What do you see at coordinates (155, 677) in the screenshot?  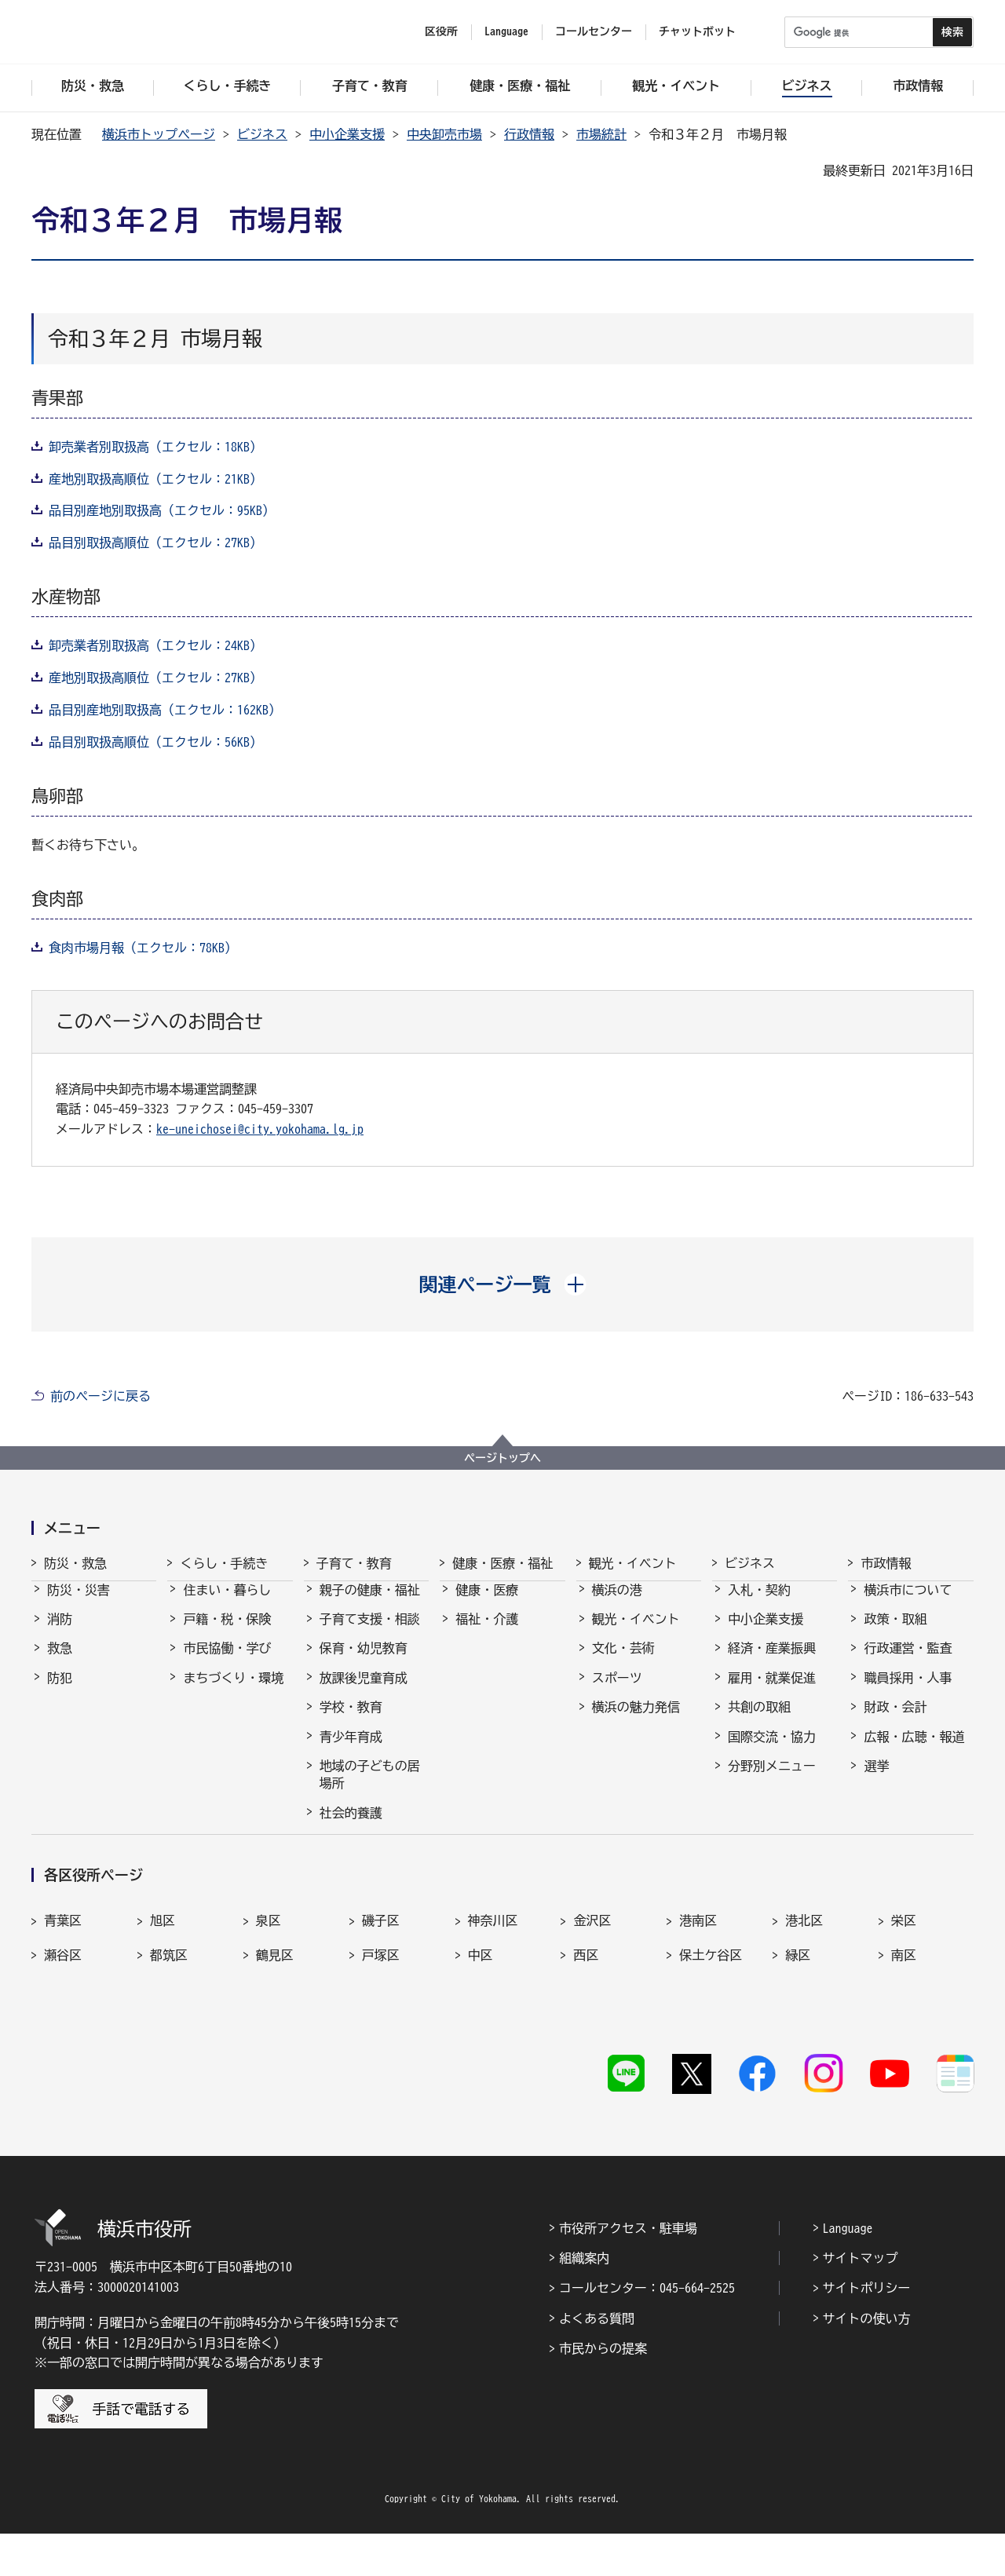 I see `産地別取扱高順位（エクセル：27KB）` at bounding box center [155, 677].